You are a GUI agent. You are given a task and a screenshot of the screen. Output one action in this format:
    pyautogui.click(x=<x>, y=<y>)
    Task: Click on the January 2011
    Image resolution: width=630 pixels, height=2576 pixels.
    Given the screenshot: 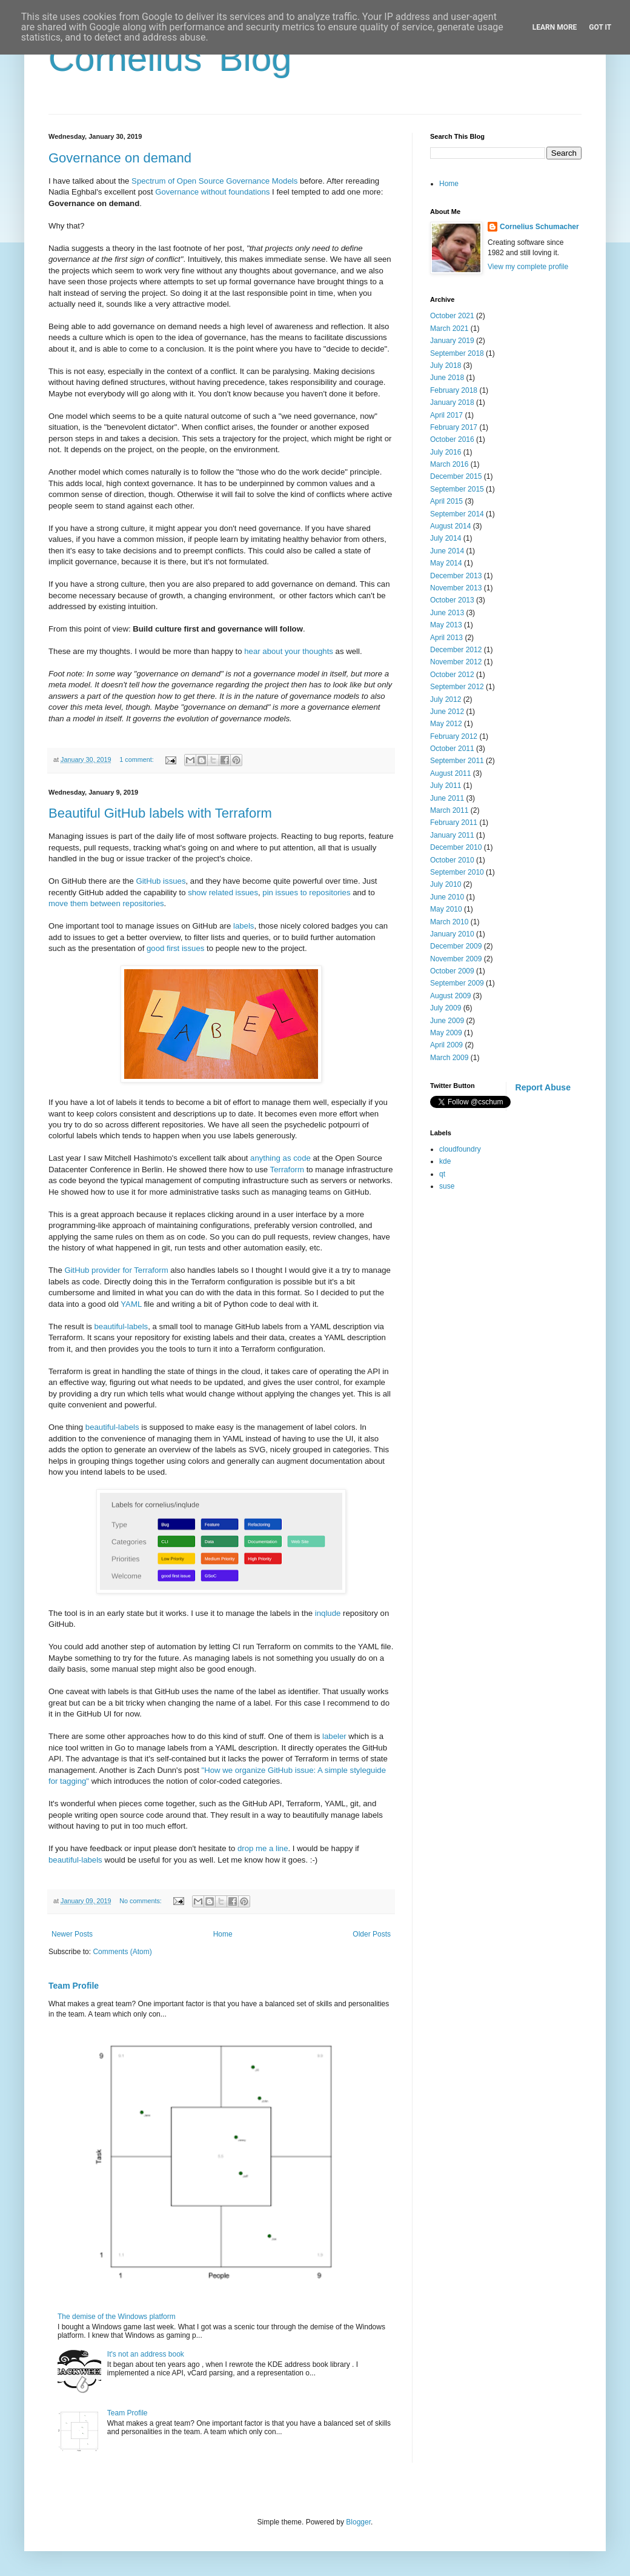 What is the action you would take?
    pyautogui.click(x=452, y=835)
    